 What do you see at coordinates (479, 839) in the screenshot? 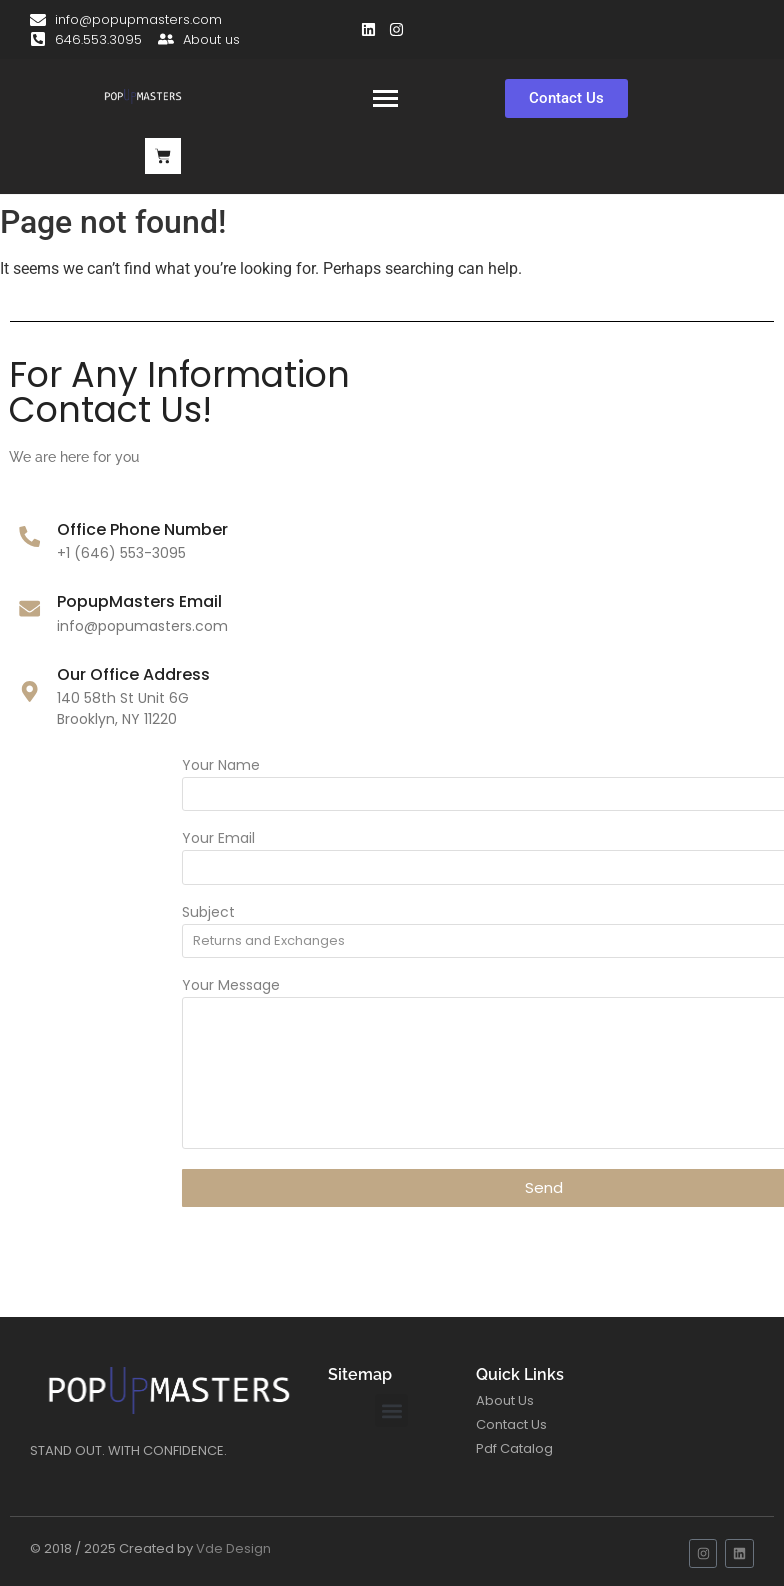
I see `Your Email` at bounding box center [479, 839].